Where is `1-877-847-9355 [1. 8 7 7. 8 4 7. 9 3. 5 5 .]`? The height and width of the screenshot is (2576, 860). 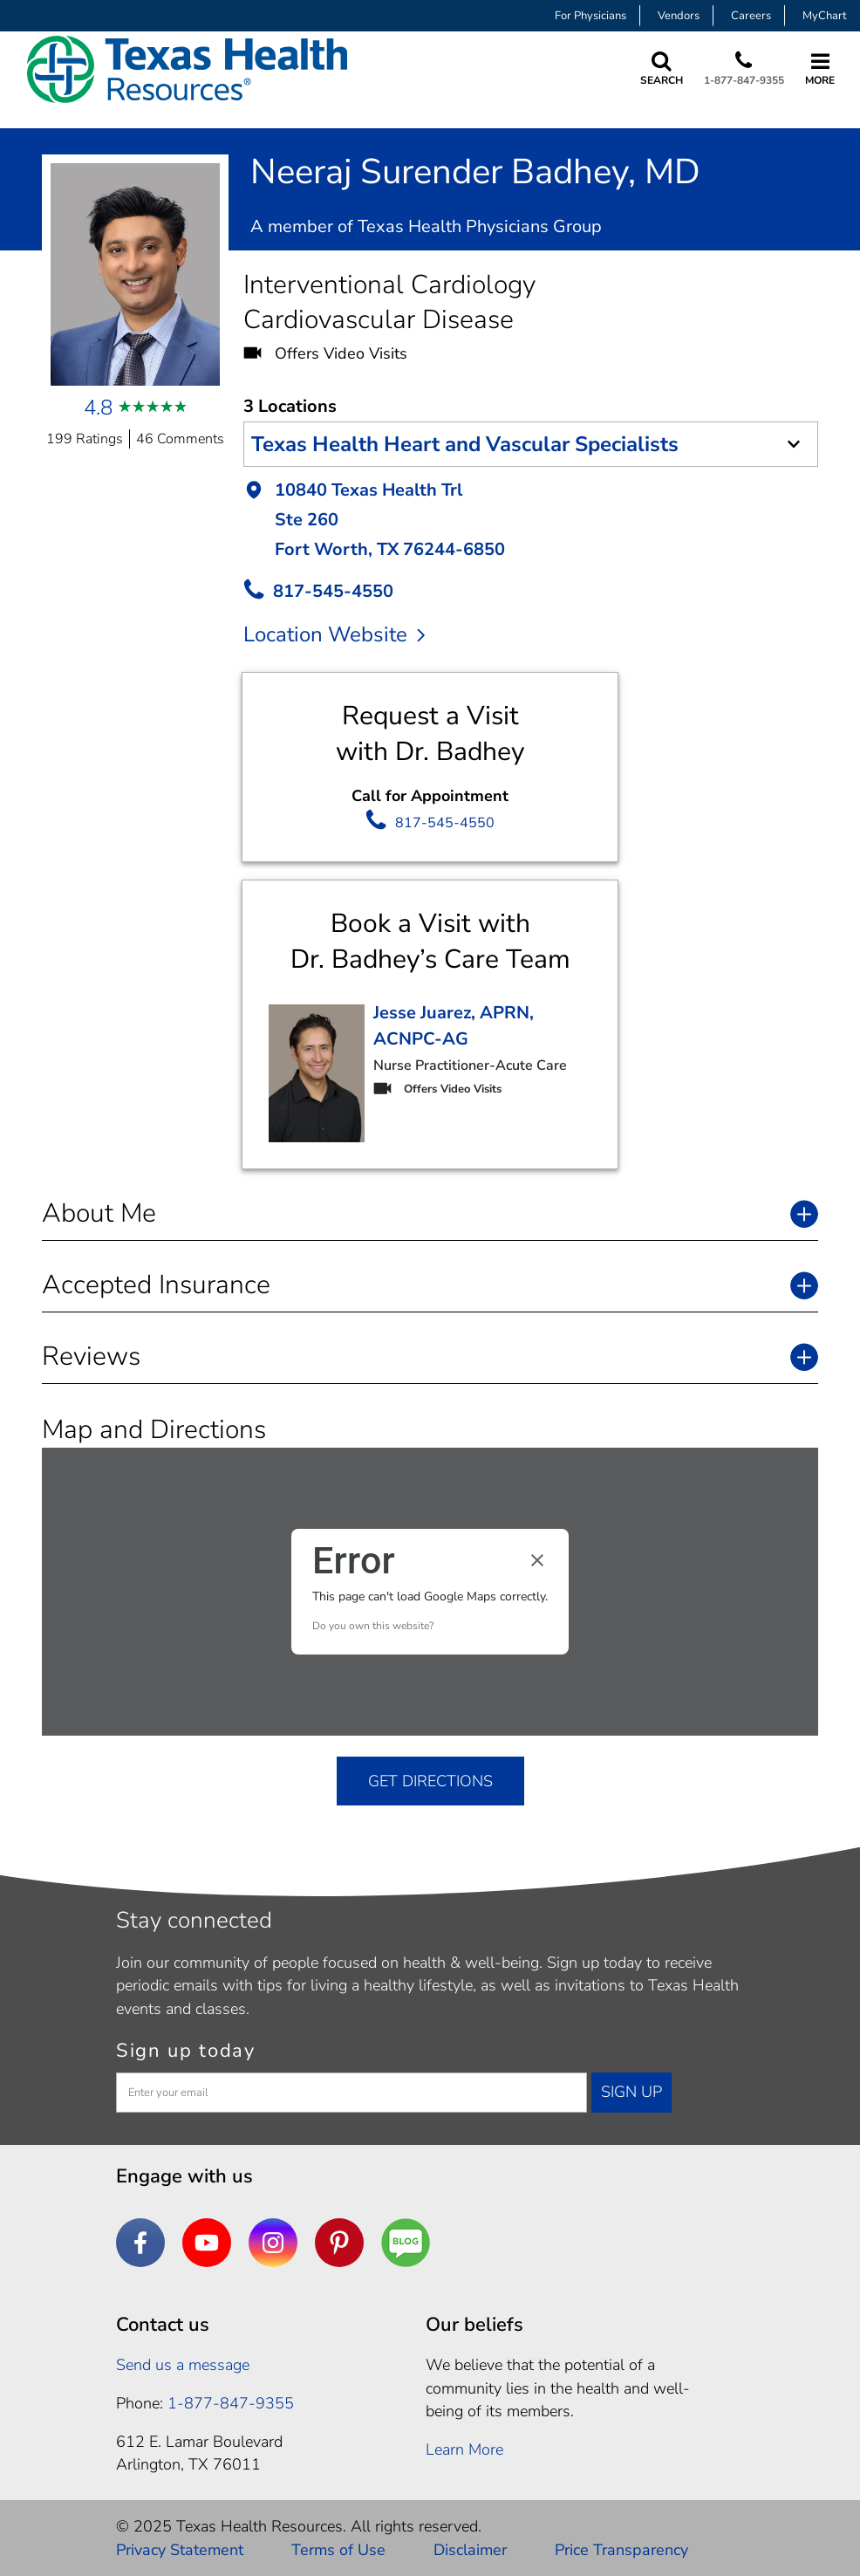
1-877-847-9355 [1. 8 7 7. 8 4 7. 9 3. 5 5 .] is located at coordinates (230, 2403).